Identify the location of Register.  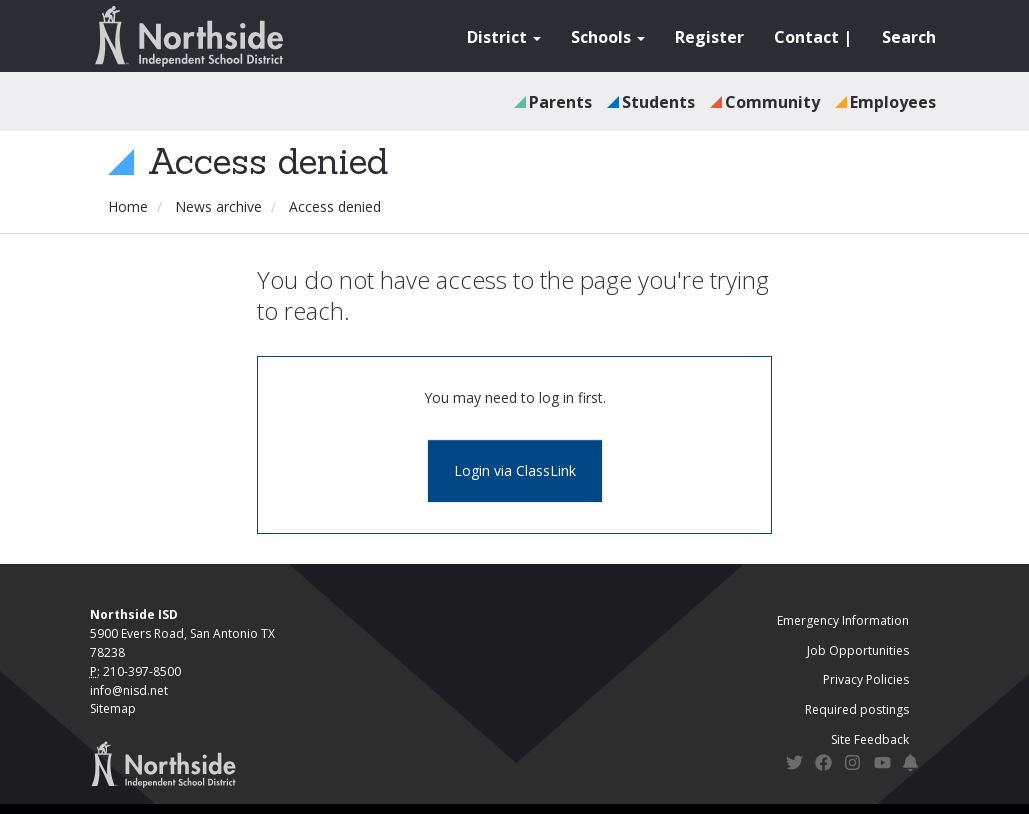
(709, 37).